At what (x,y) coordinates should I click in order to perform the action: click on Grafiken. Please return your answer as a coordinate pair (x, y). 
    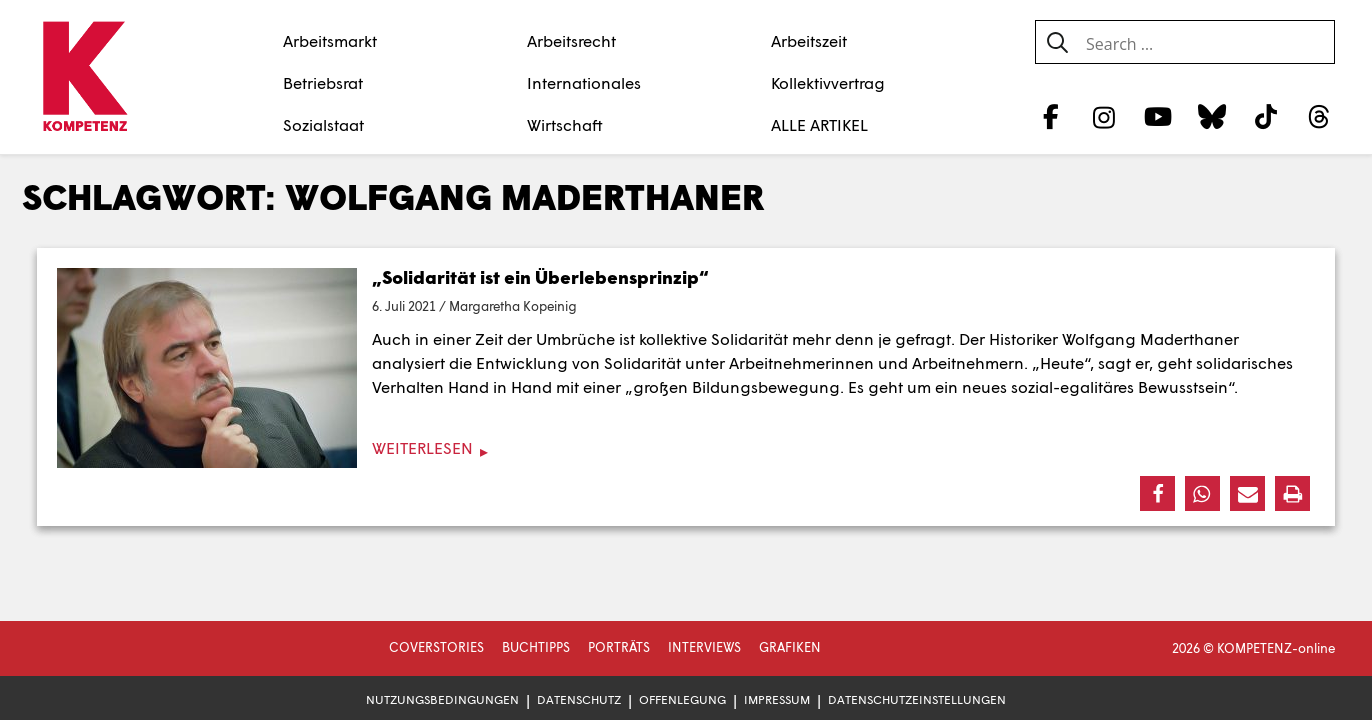
    Looking at the image, I should click on (790, 647).